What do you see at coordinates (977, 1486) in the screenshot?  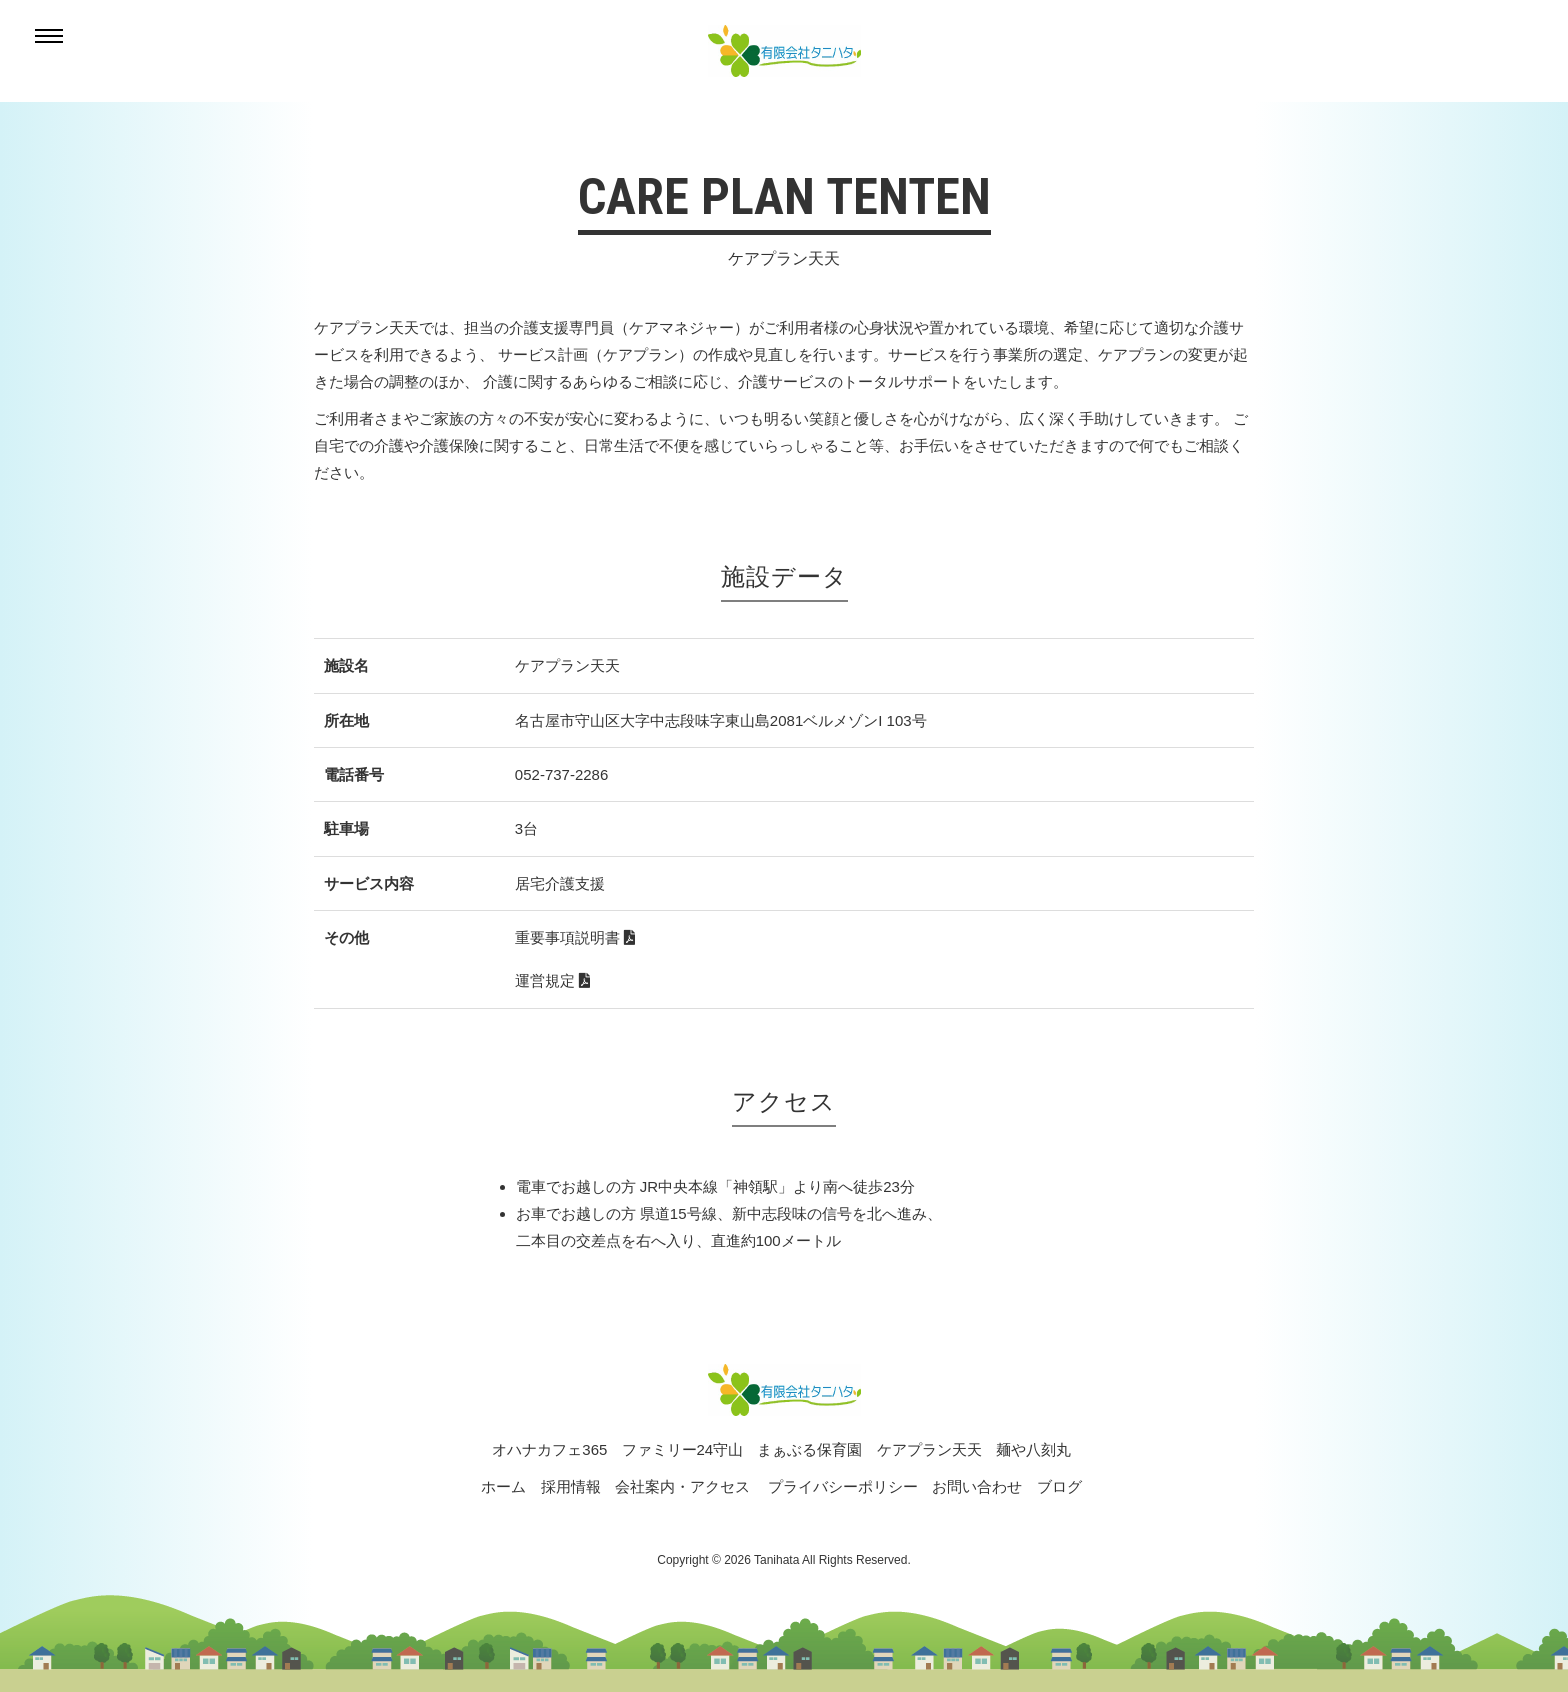 I see `お問い合わせ` at bounding box center [977, 1486].